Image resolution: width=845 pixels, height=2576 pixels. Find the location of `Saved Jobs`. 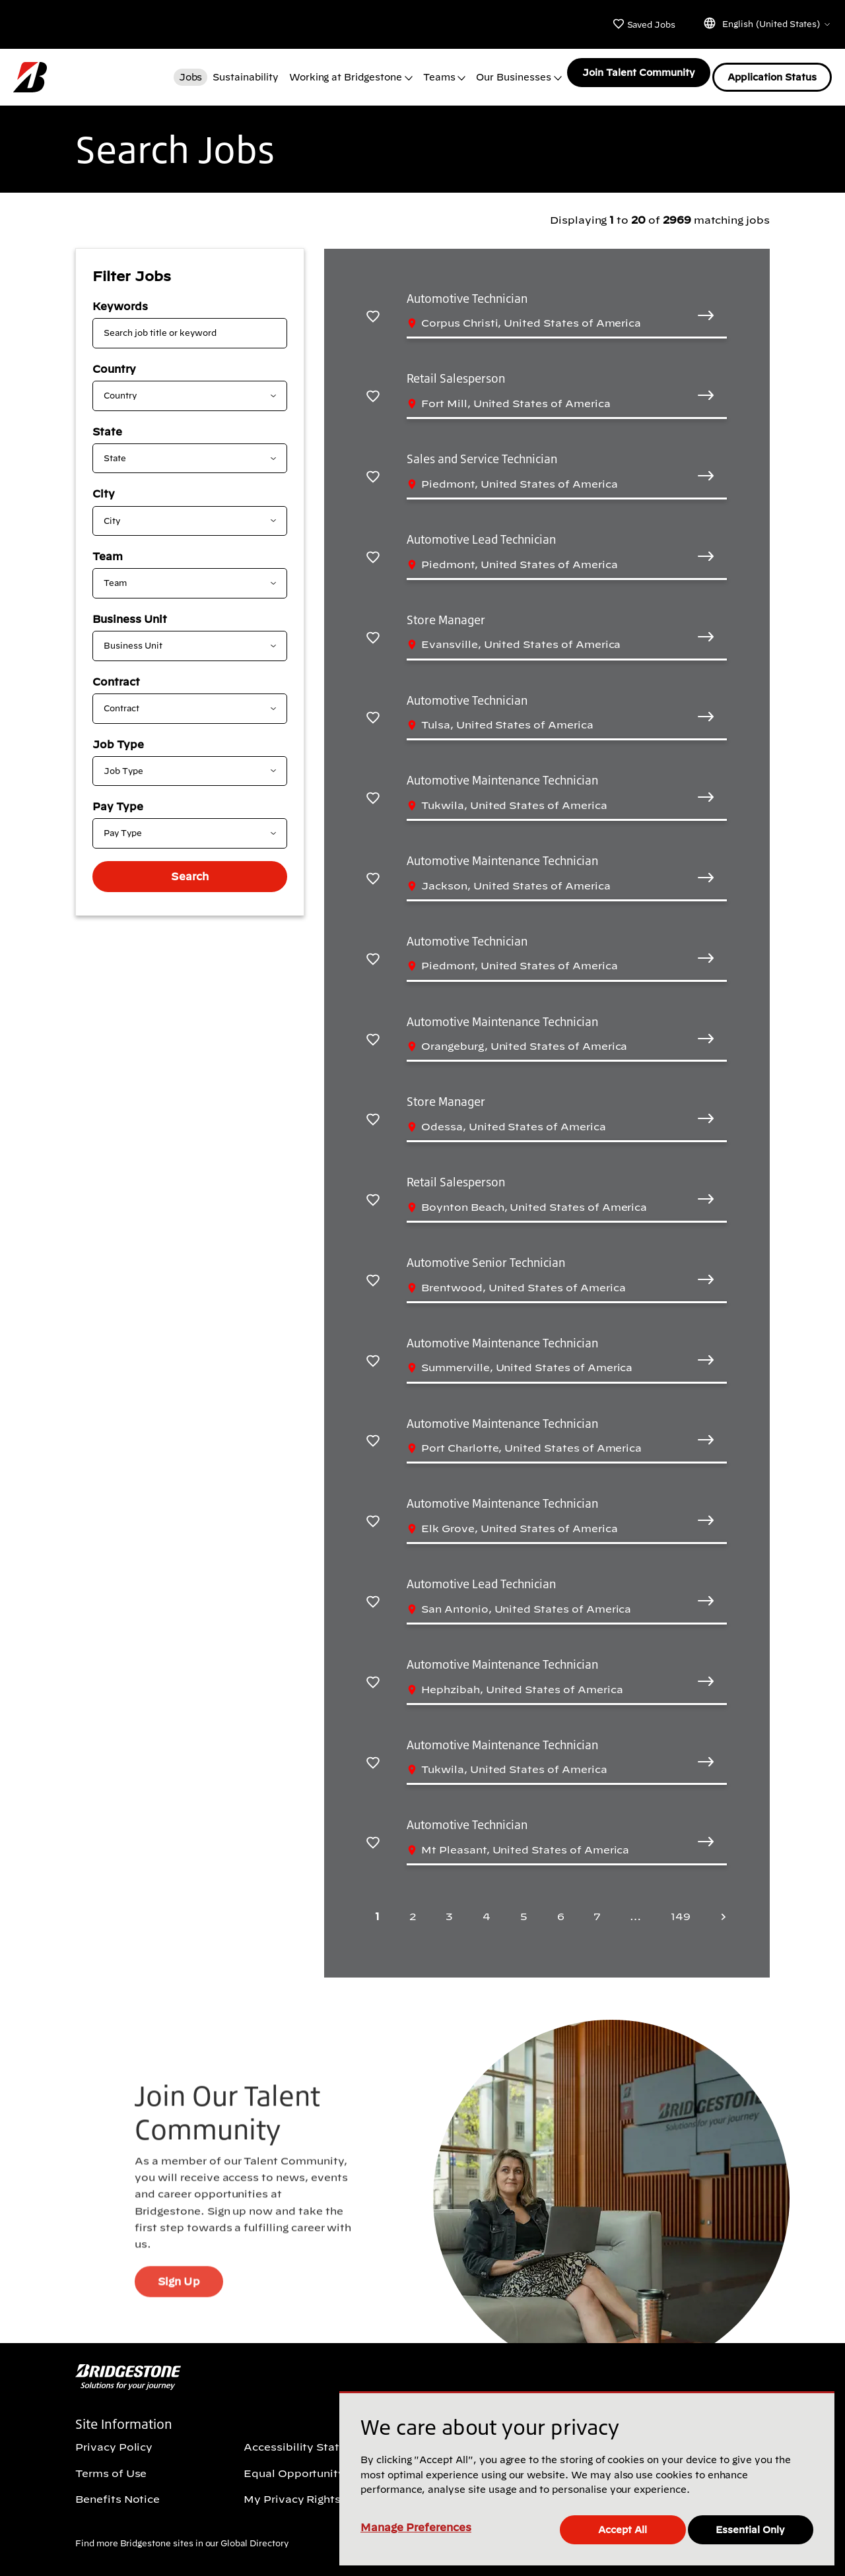

Saved Jobs is located at coordinates (643, 23).